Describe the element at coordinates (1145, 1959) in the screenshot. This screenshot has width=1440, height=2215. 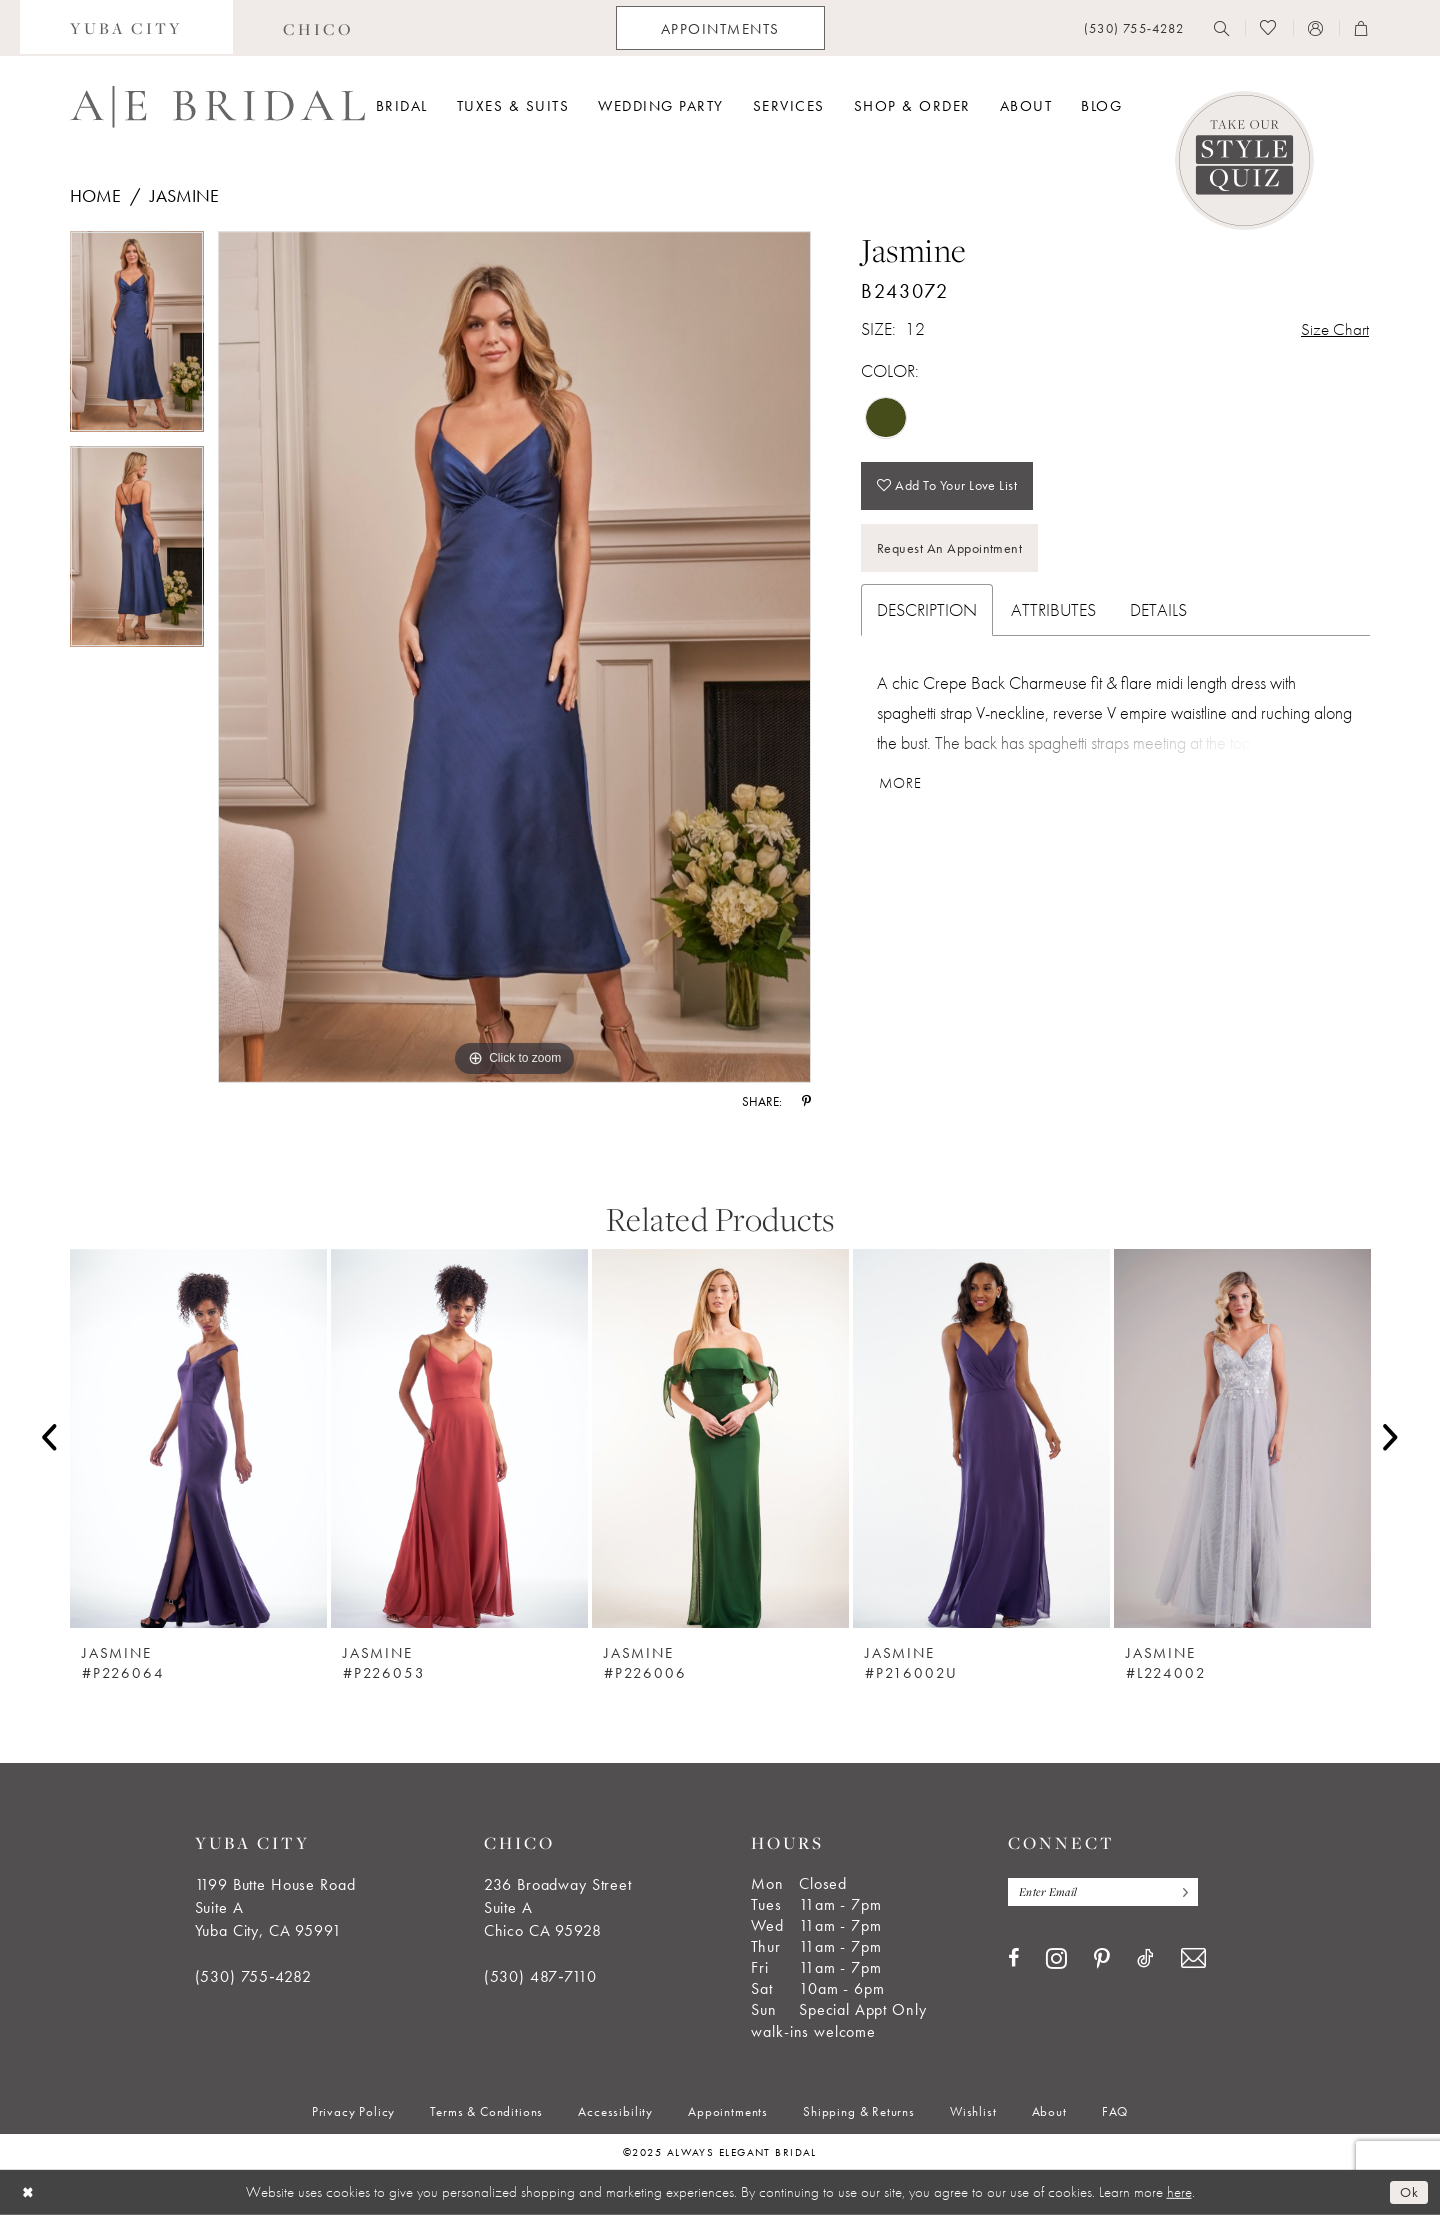
I see `[Visit our TikTok - Opens in new tab]` at that location.